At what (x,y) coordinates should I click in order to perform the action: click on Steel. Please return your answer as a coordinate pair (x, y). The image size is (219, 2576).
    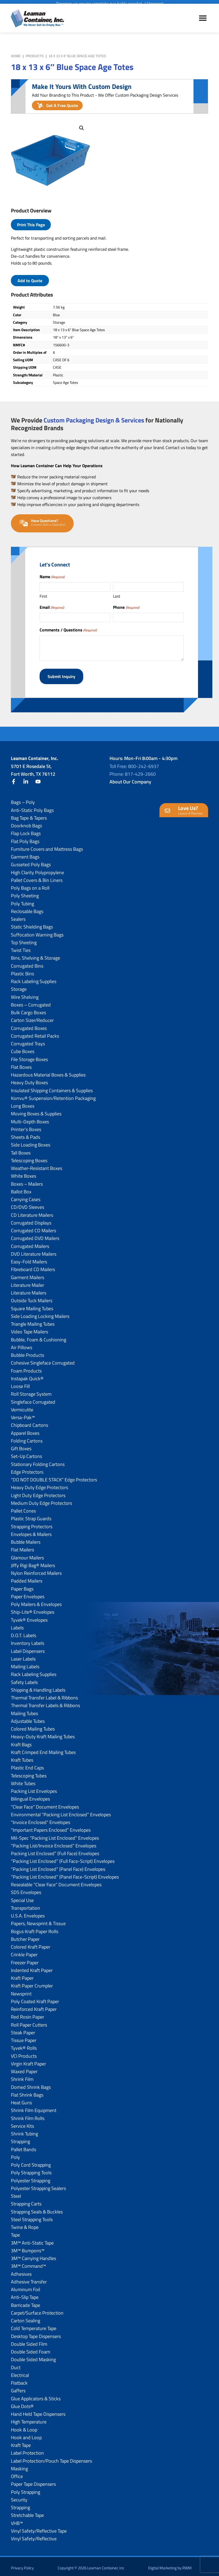
    Looking at the image, I should click on (16, 2192).